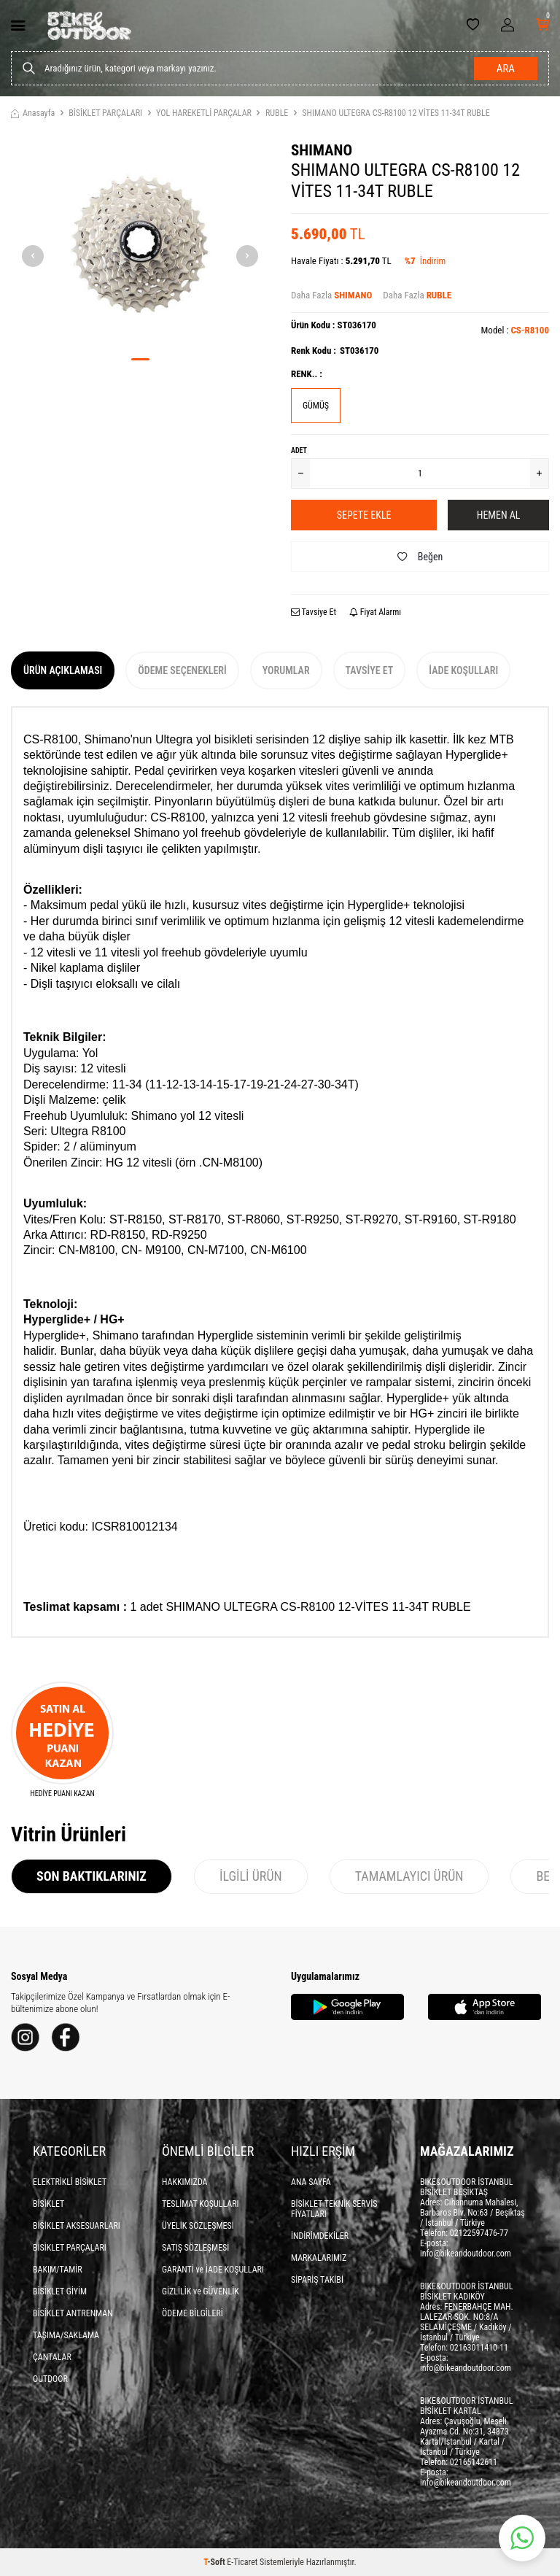 This screenshot has height=2576, width=560. Describe the element at coordinates (200, 2204) in the screenshot. I see `TESLİMAT KOŞULLARI` at that location.